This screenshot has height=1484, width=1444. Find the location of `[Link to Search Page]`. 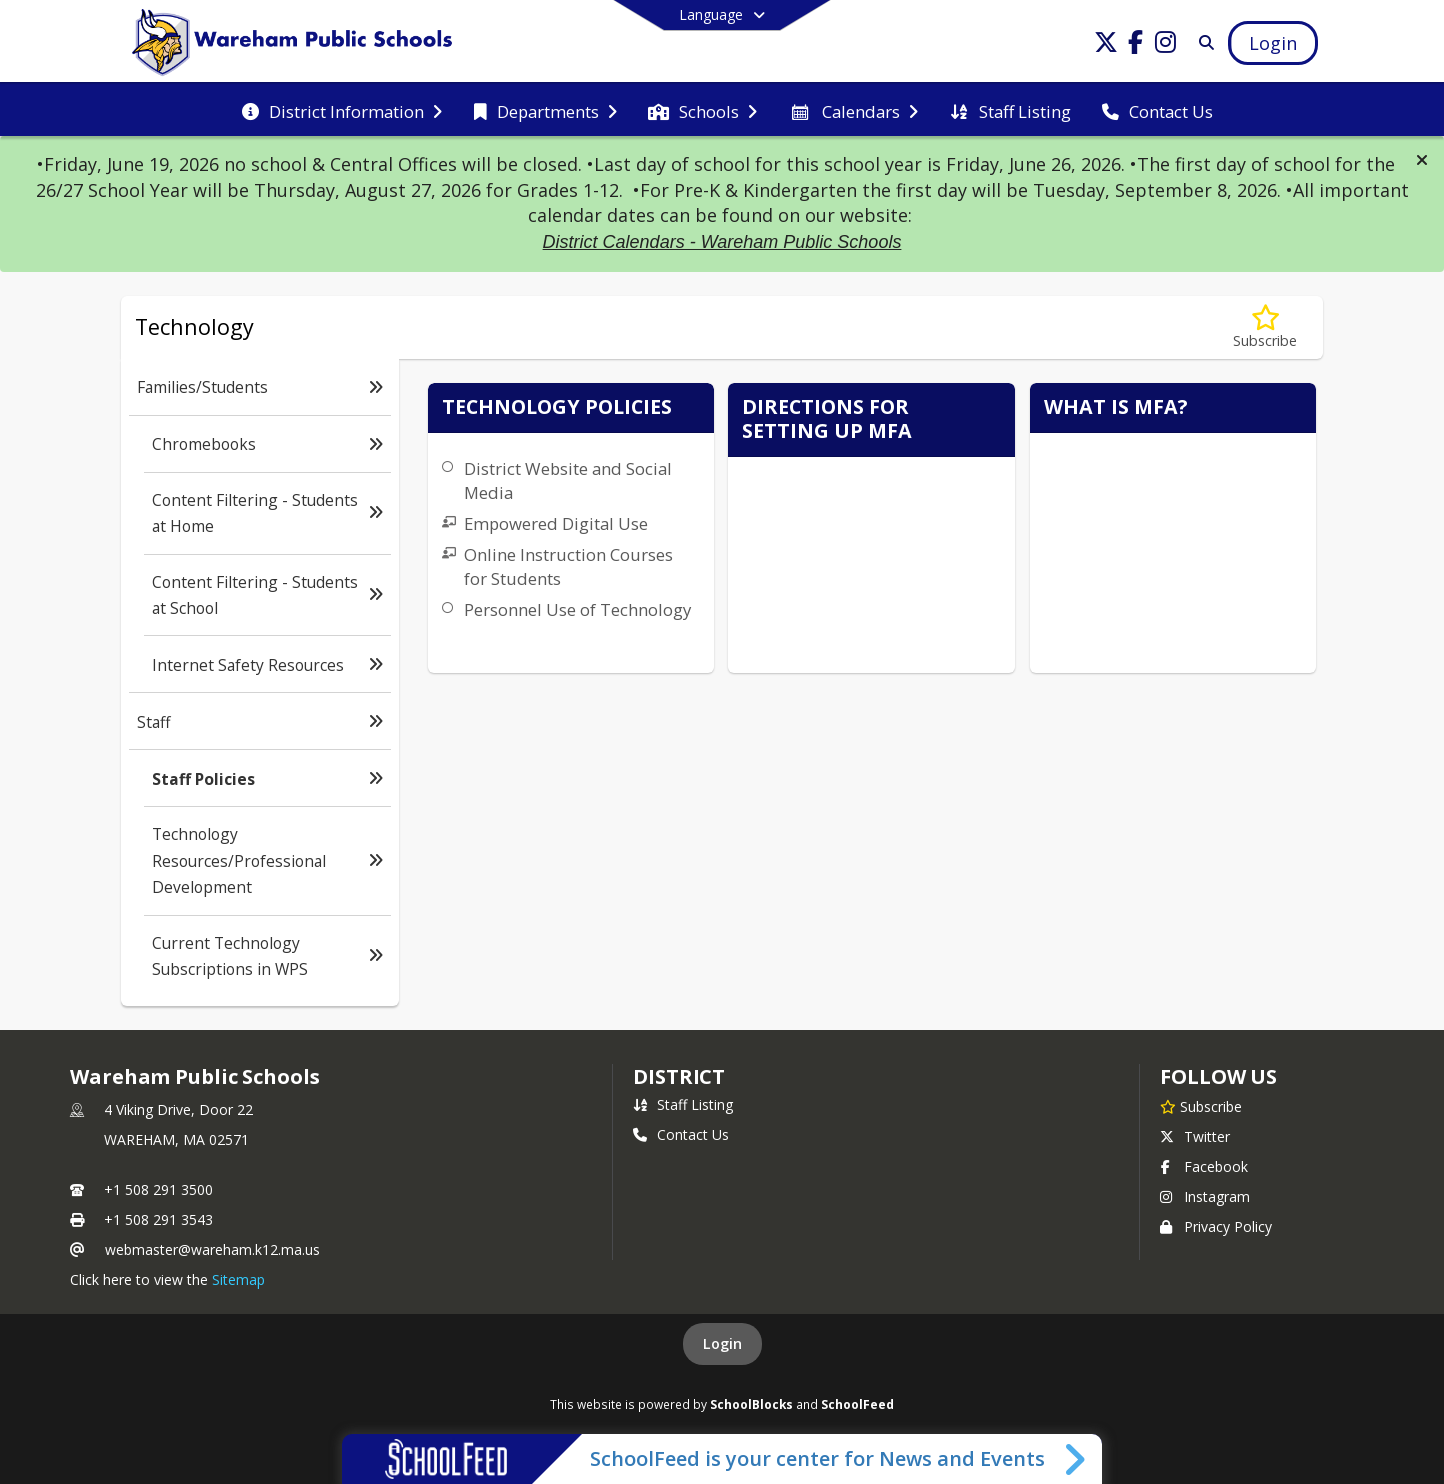

[Link to Search Page] is located at coordinates (1202, 42).